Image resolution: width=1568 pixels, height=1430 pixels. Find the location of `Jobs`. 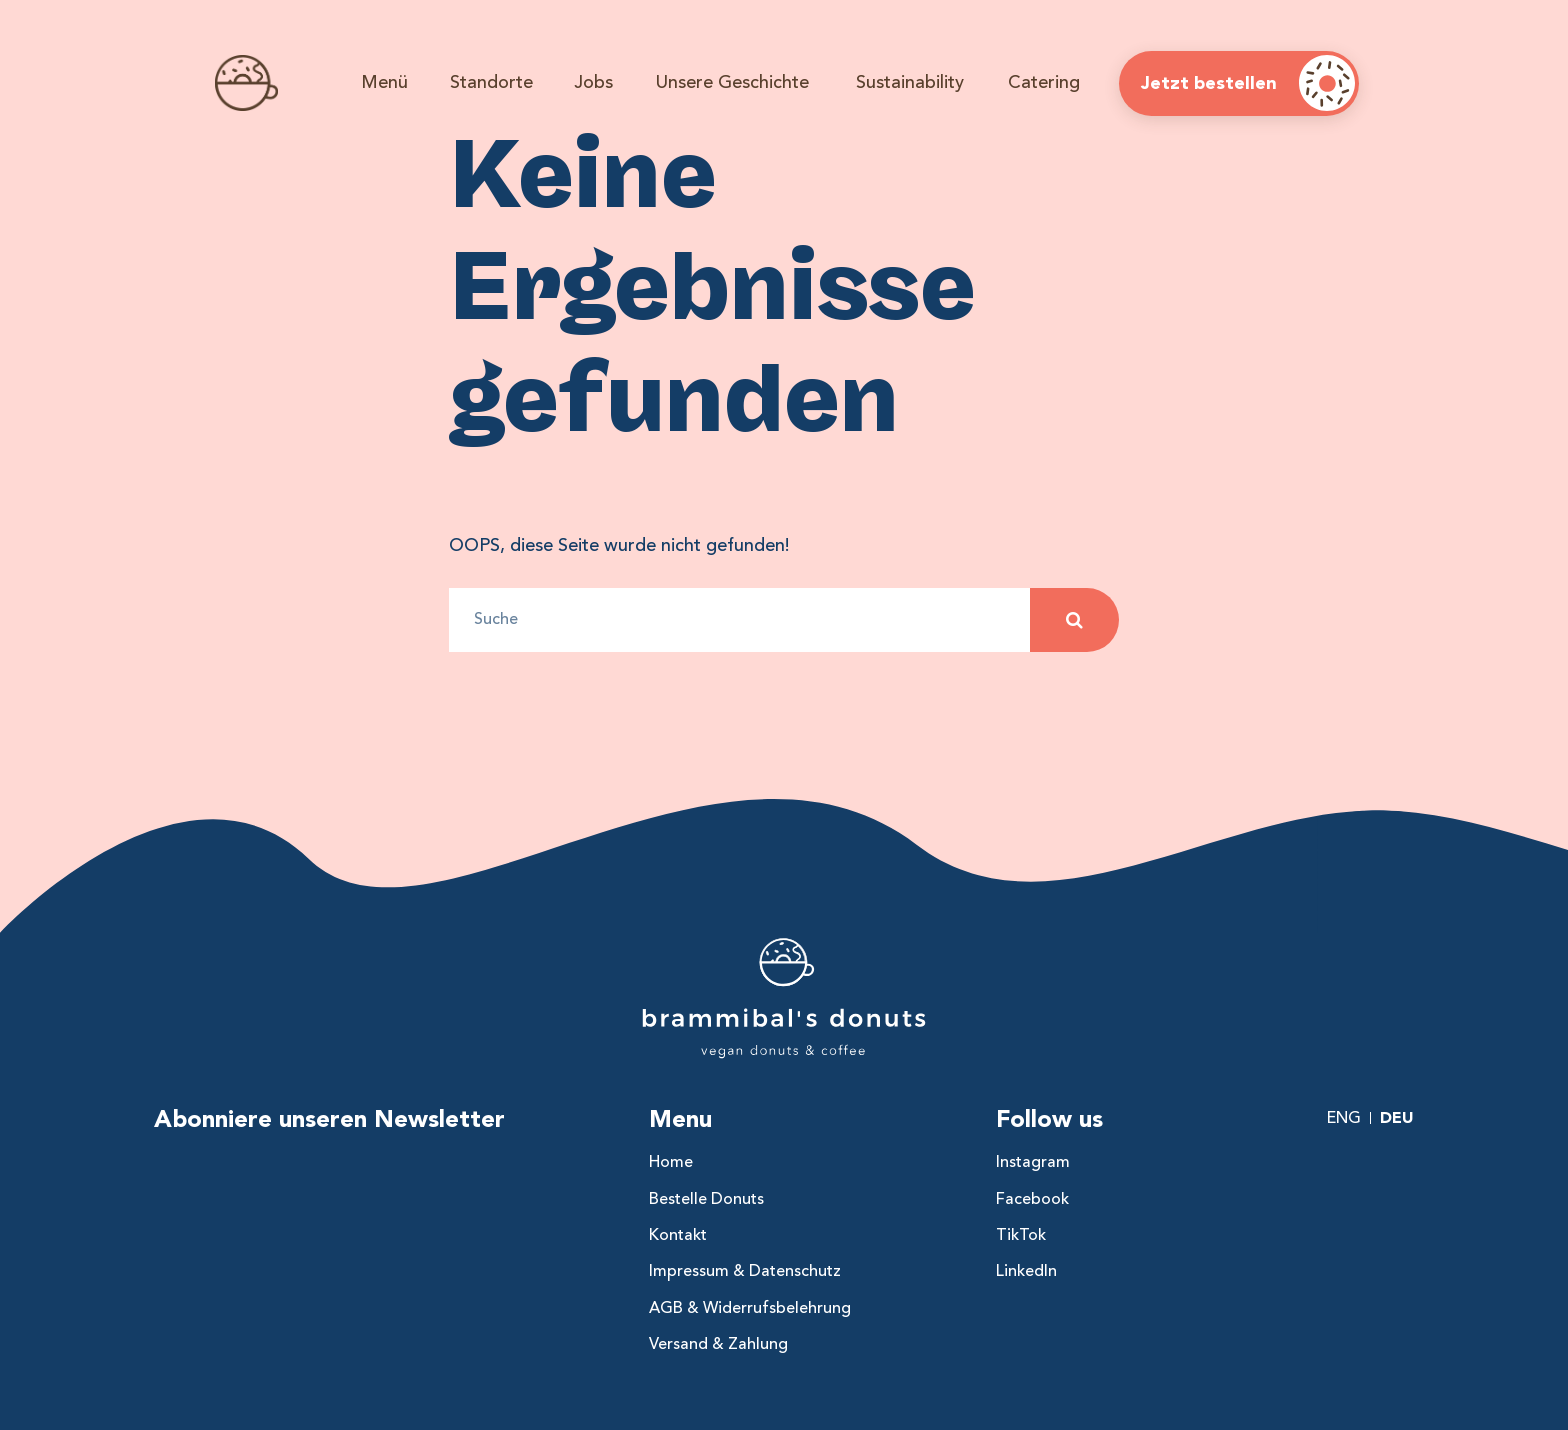

Jobs is located at coordinates (593, 82).